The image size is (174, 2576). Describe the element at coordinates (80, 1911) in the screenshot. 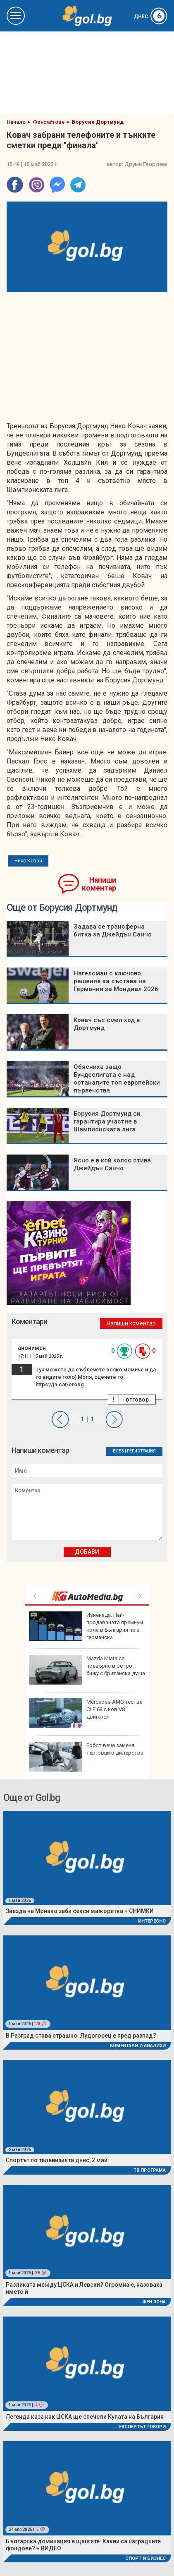

I see `Звезда на Монако заби секси мажоретка + СНИМКИ` at that location.